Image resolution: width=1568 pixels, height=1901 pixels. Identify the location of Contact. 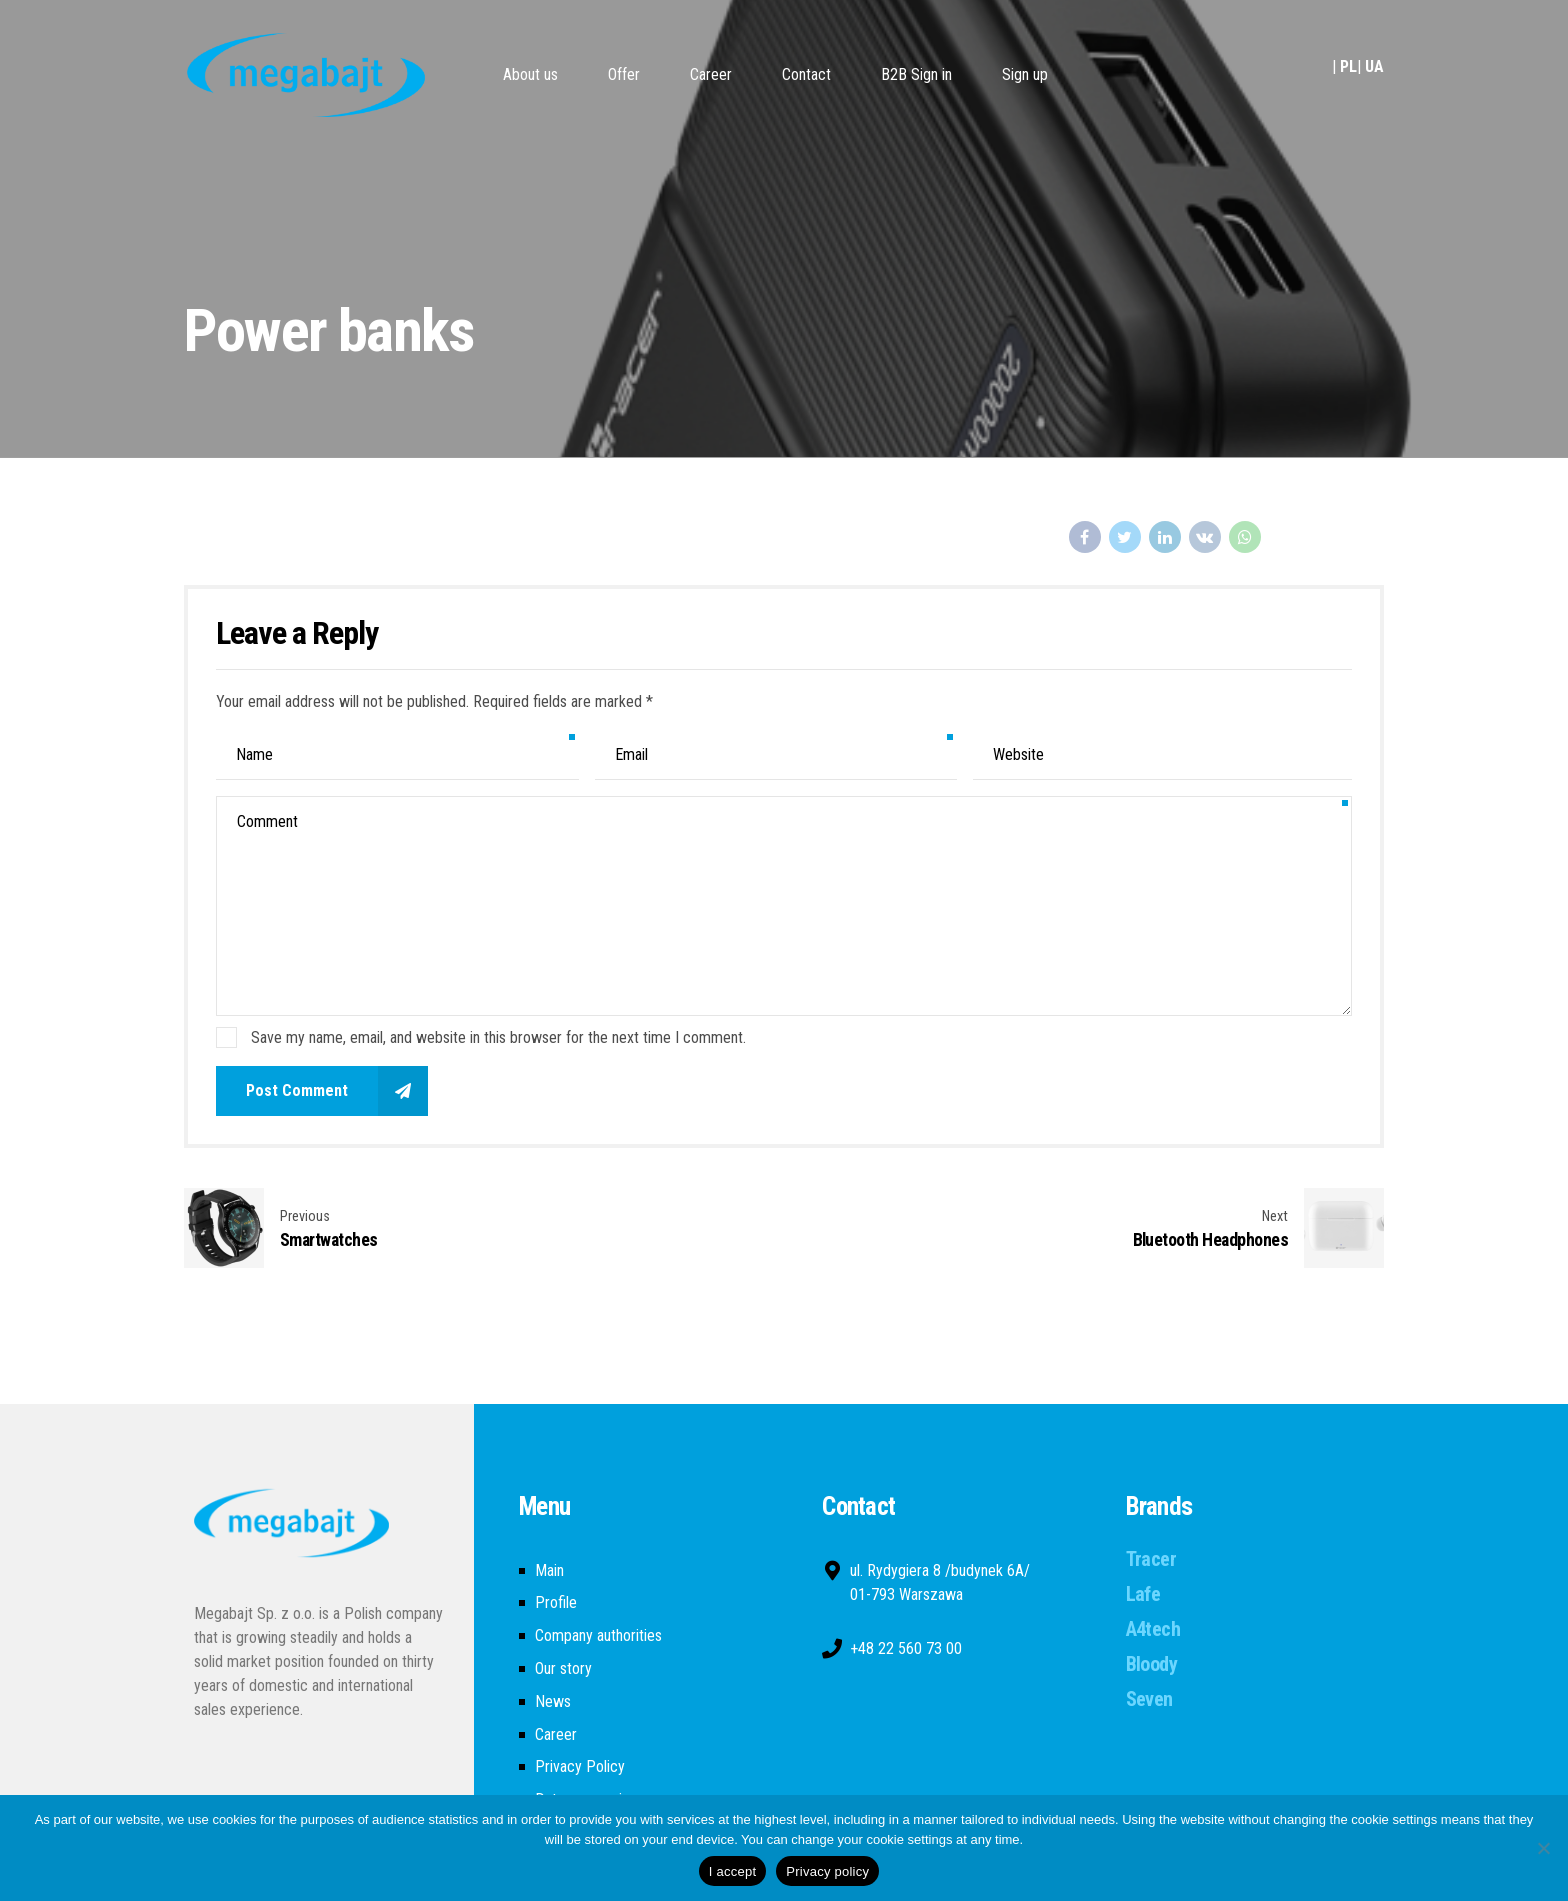
(806, 74).